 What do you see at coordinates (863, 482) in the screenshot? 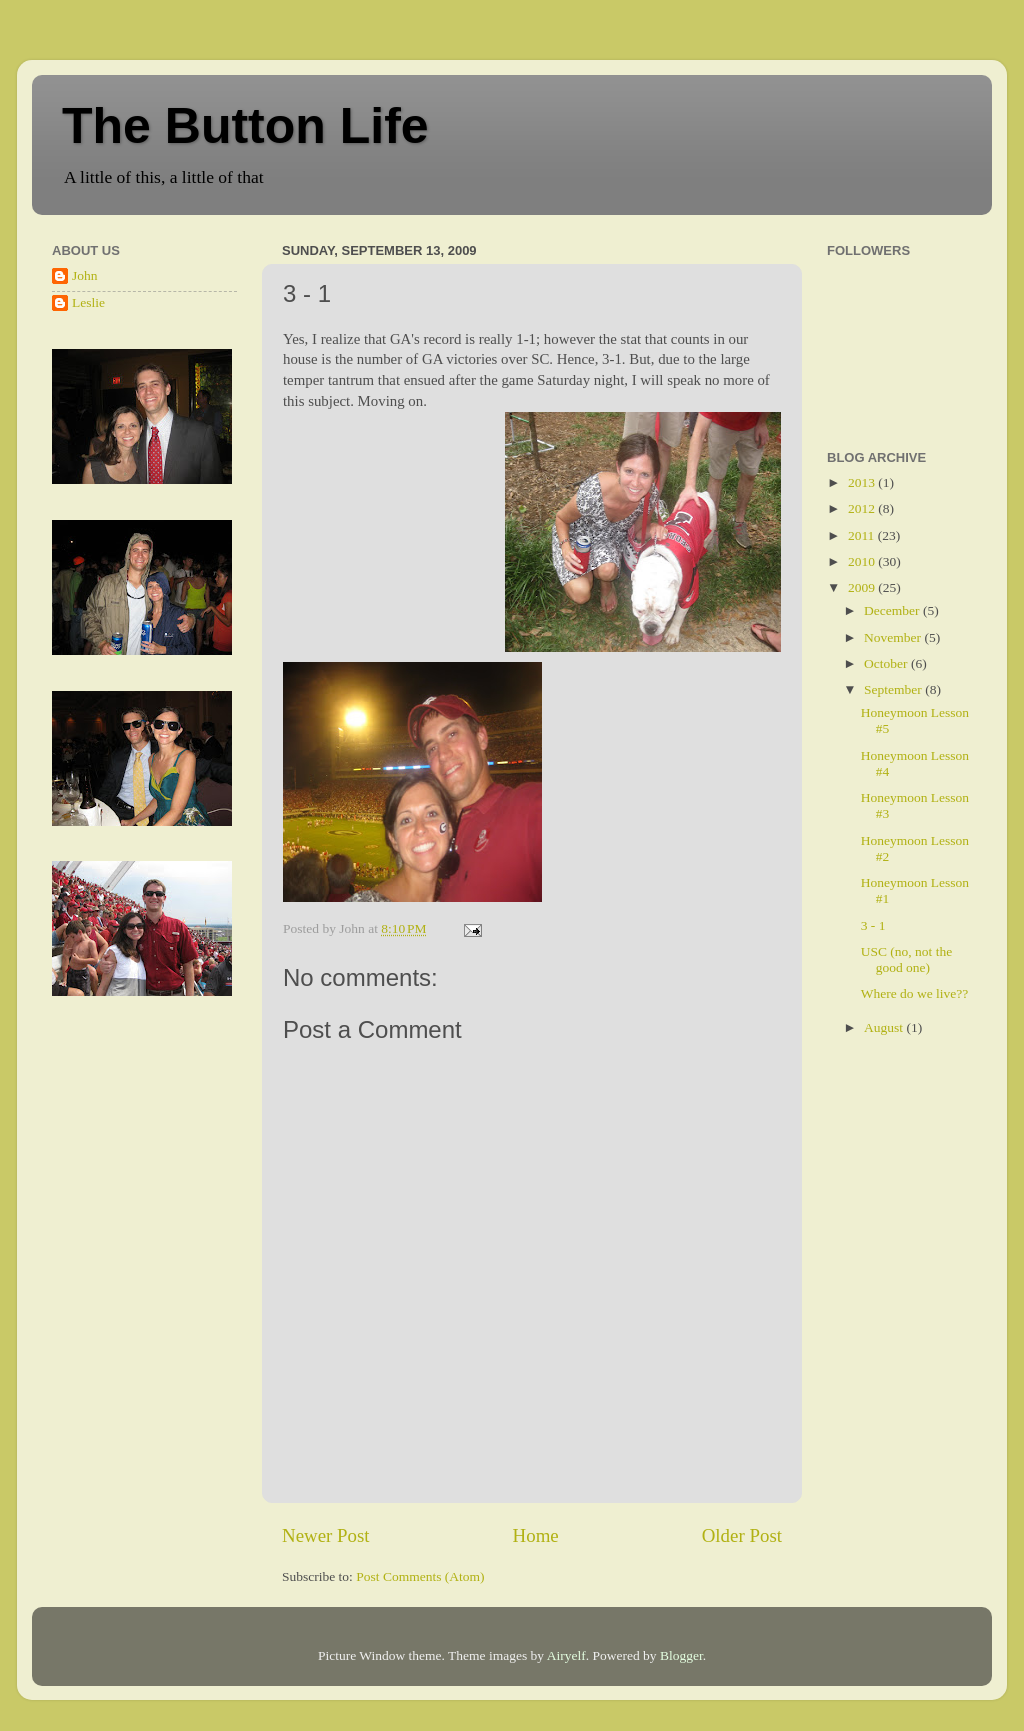
I see `2013` at bounding box center [863, 482].